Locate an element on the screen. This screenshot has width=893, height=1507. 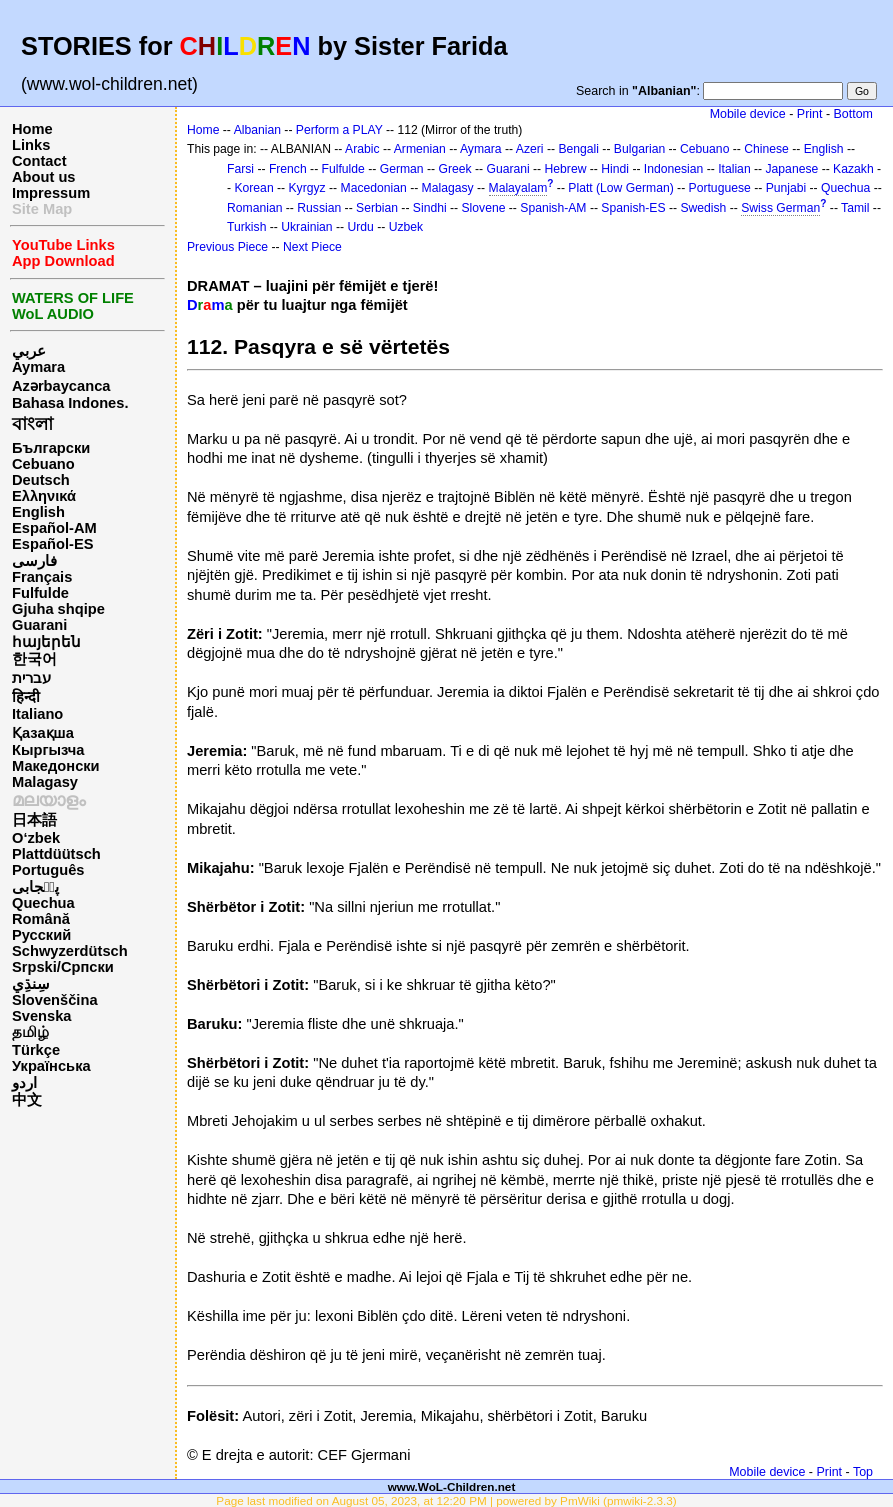
Links is located at coordinates (31, 145).